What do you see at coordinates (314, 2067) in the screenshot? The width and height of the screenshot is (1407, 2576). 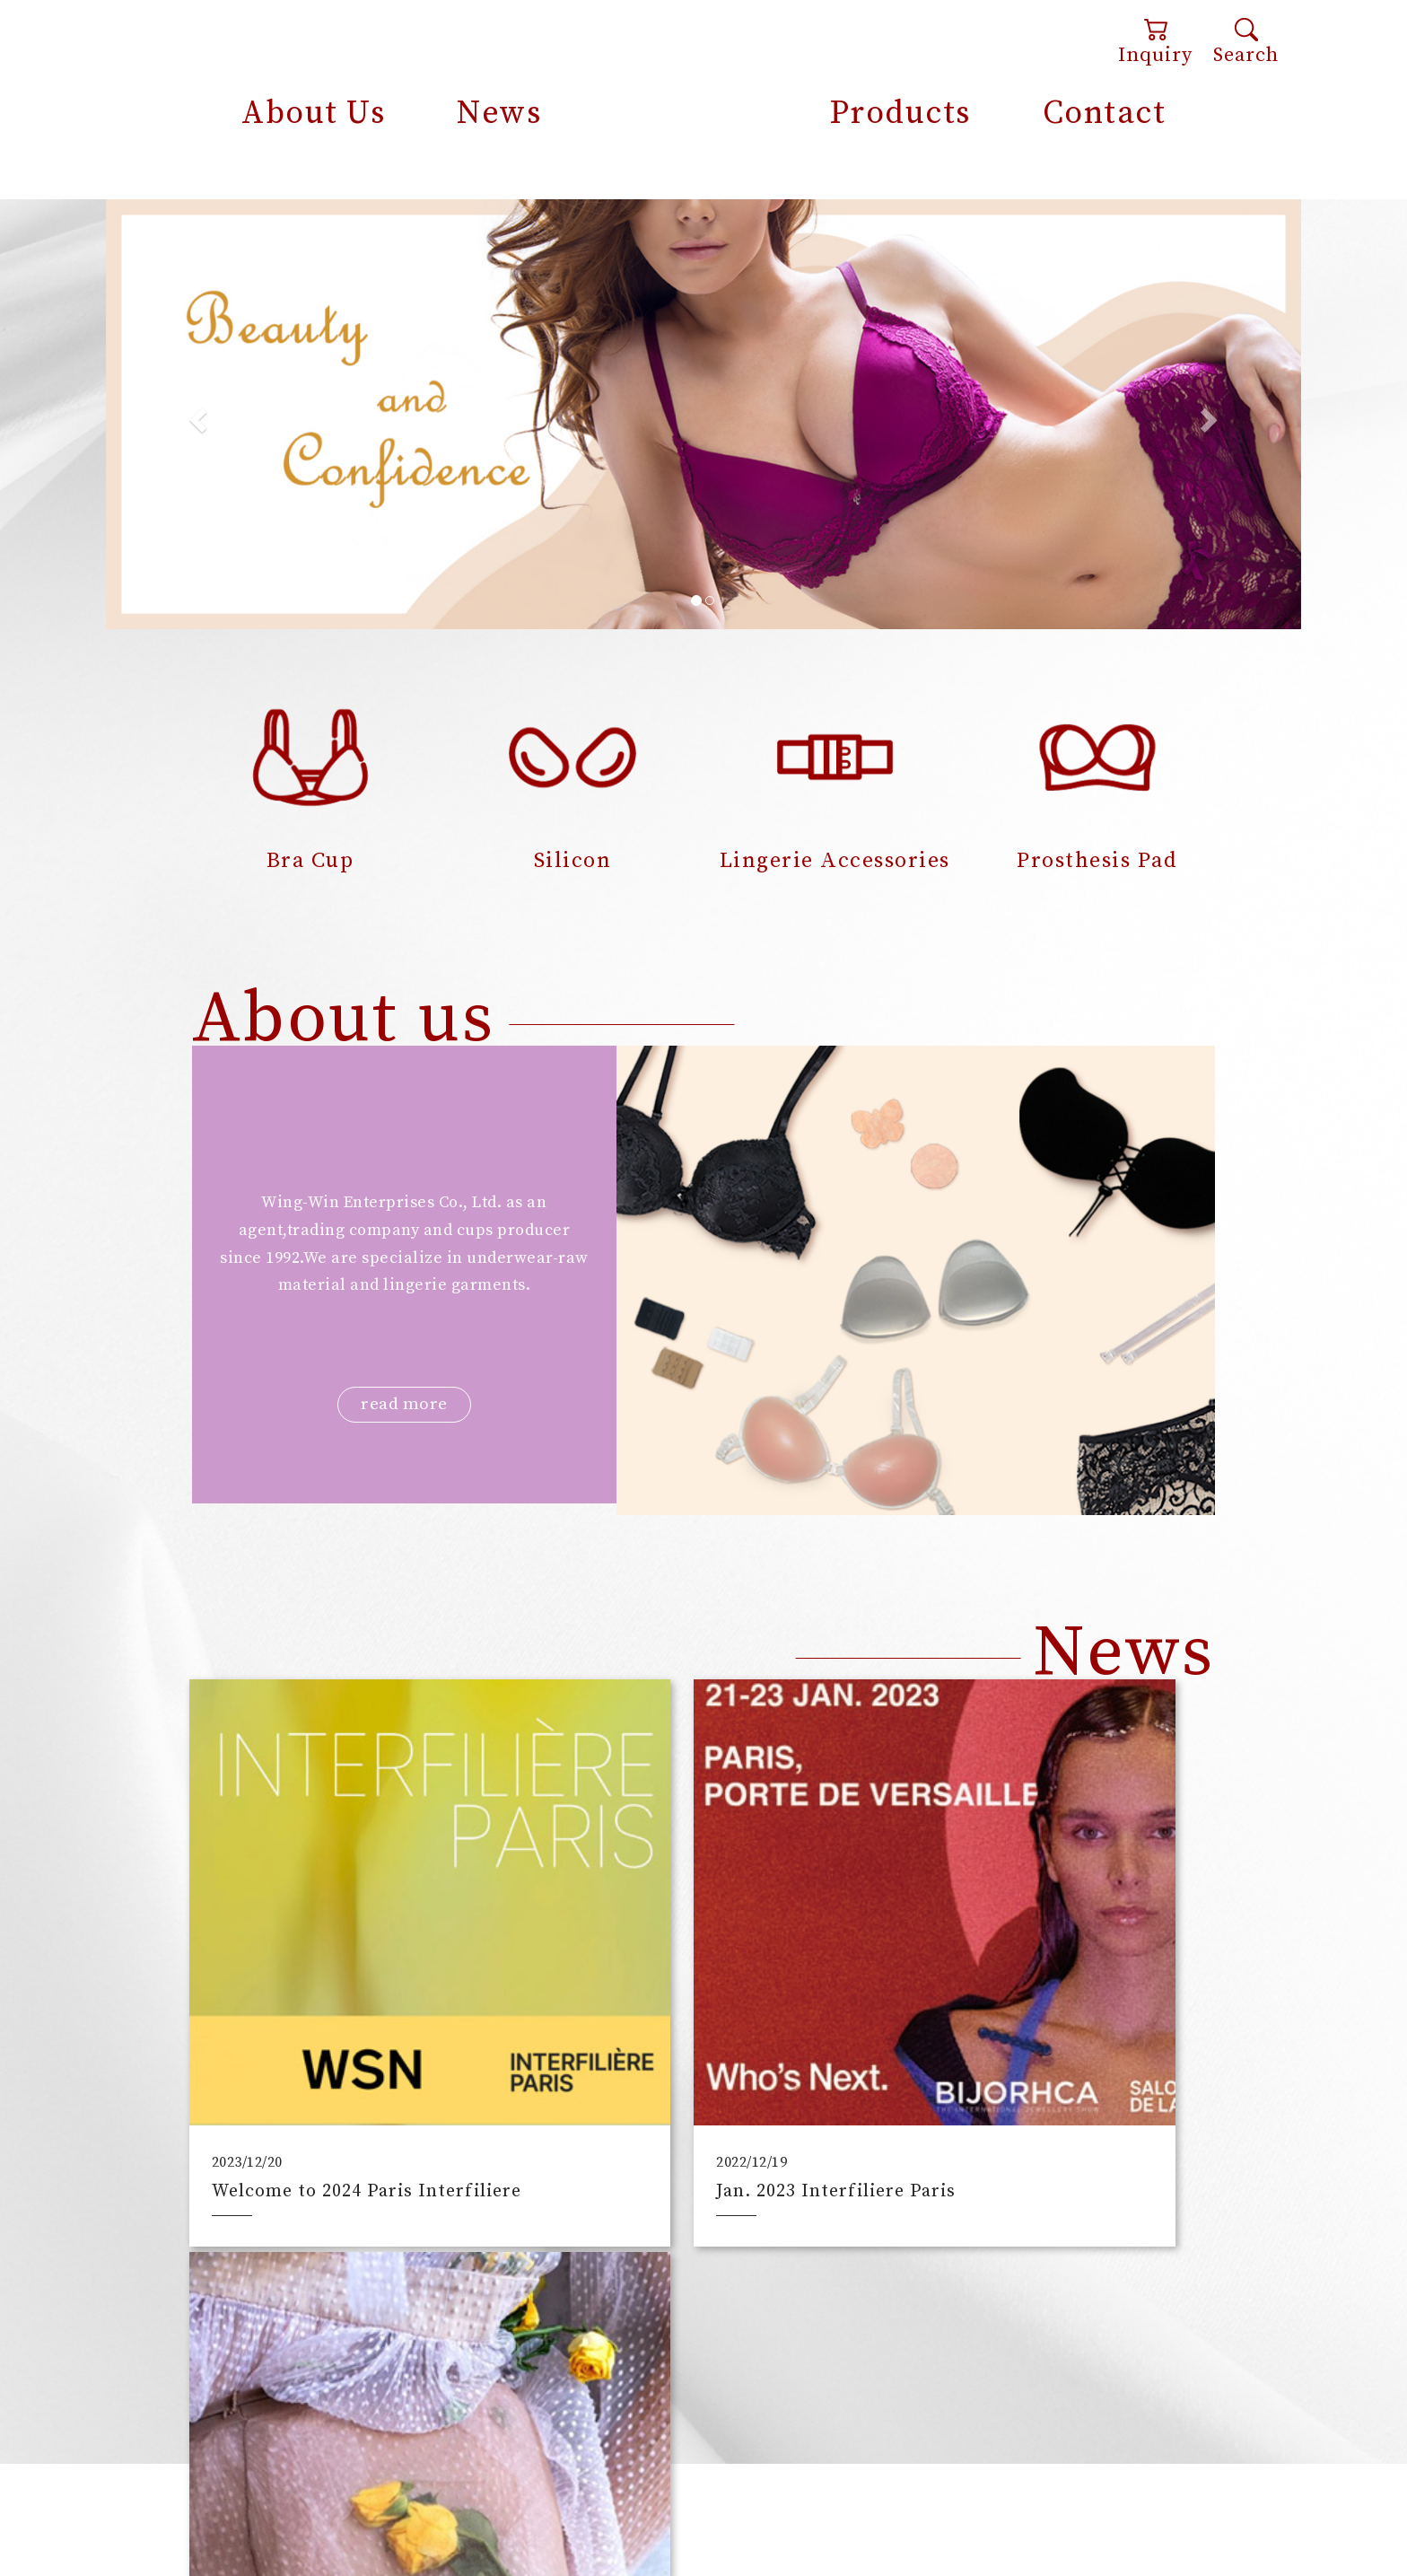 I see `Welcome to 2024 Paris Interfiliere` at bounding box center [314, 2067].